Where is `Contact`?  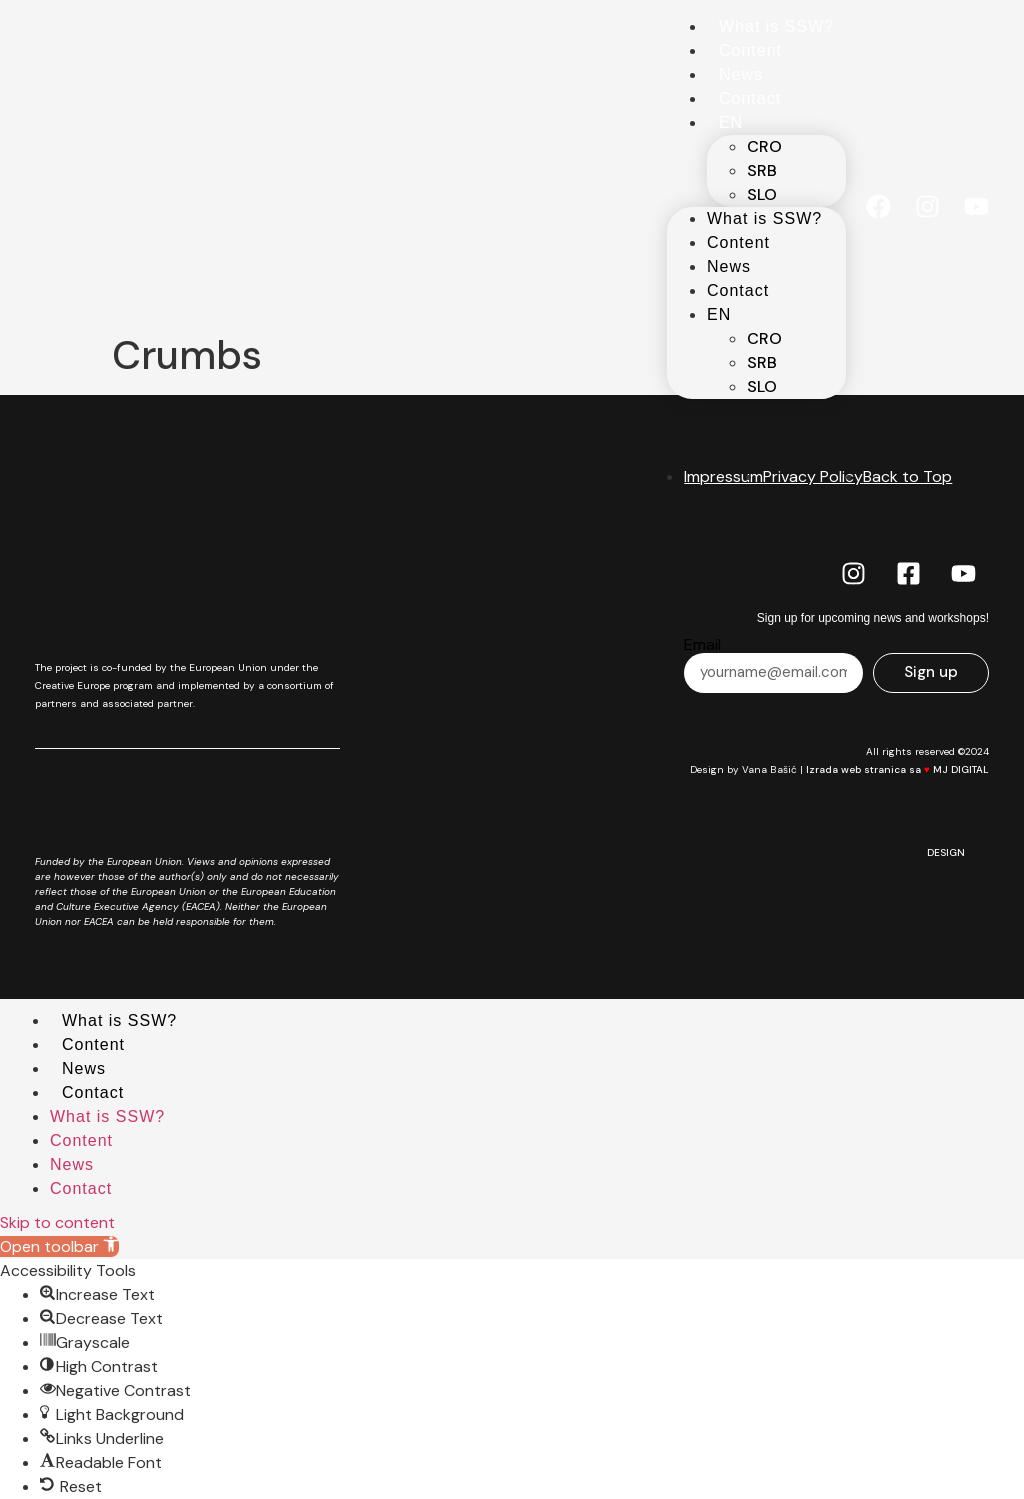 Contact is located at coordinates (750, 98).